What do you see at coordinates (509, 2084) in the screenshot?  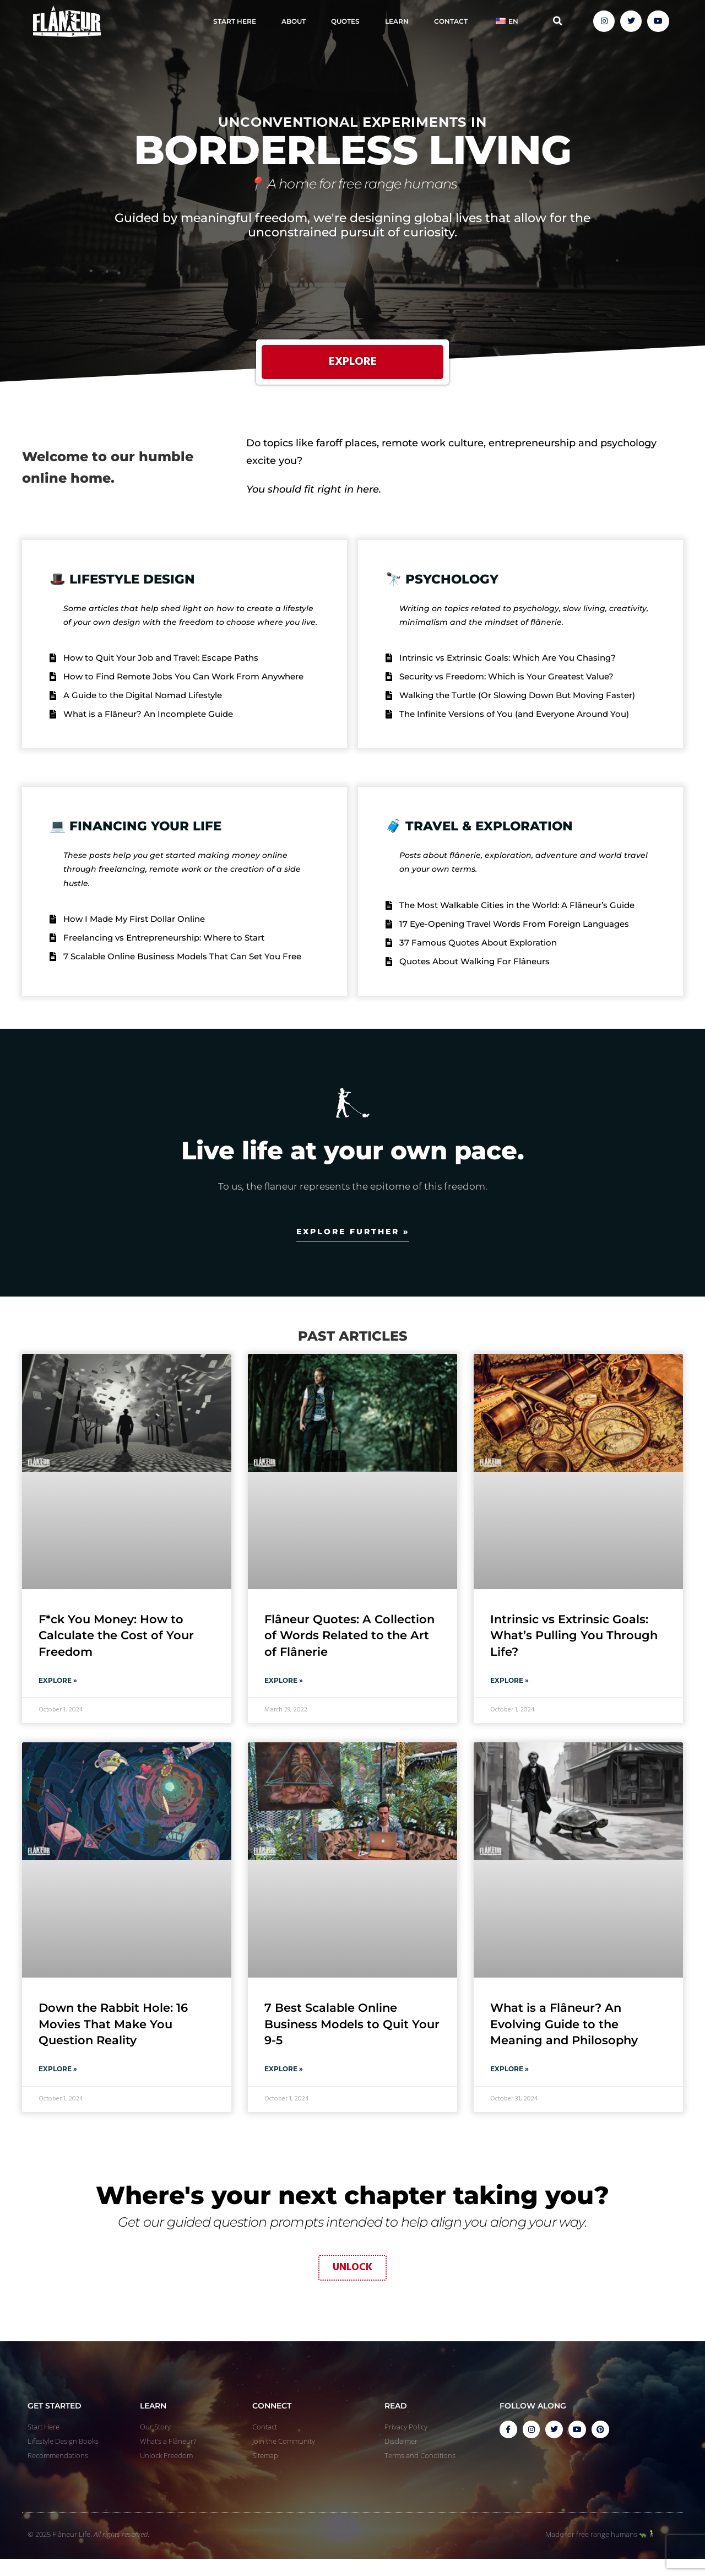 I see `Explore » [Read more about What is a Flâneur? An Evolving Guide to the Meaning and Philosophy]` at bounding box center [509, 2084].